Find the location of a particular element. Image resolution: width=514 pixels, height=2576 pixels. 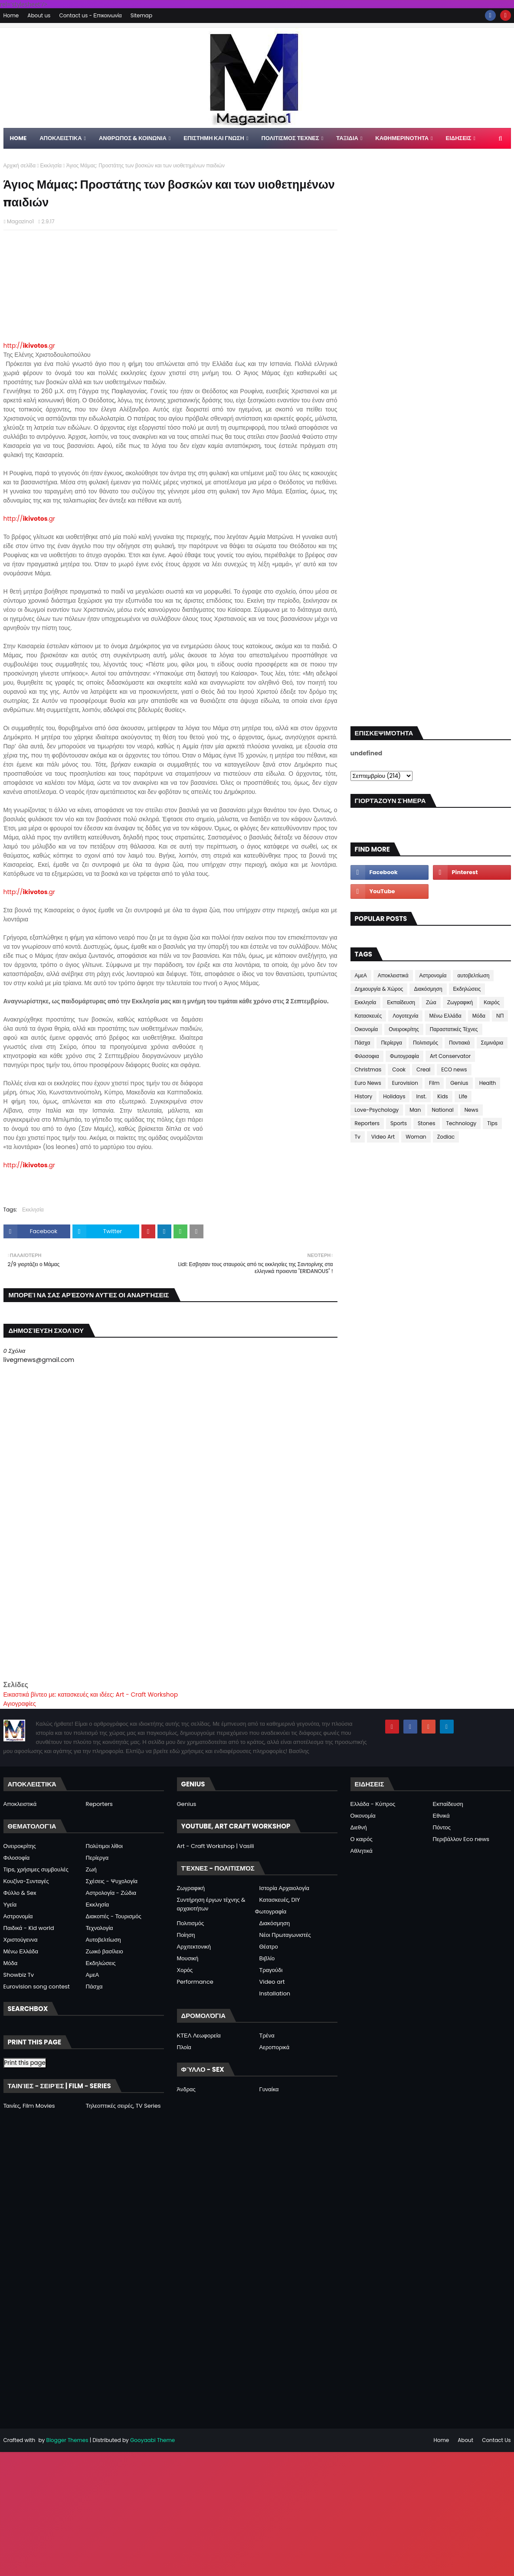

Λογοτεχνία is located at coordinates (405, 1015).